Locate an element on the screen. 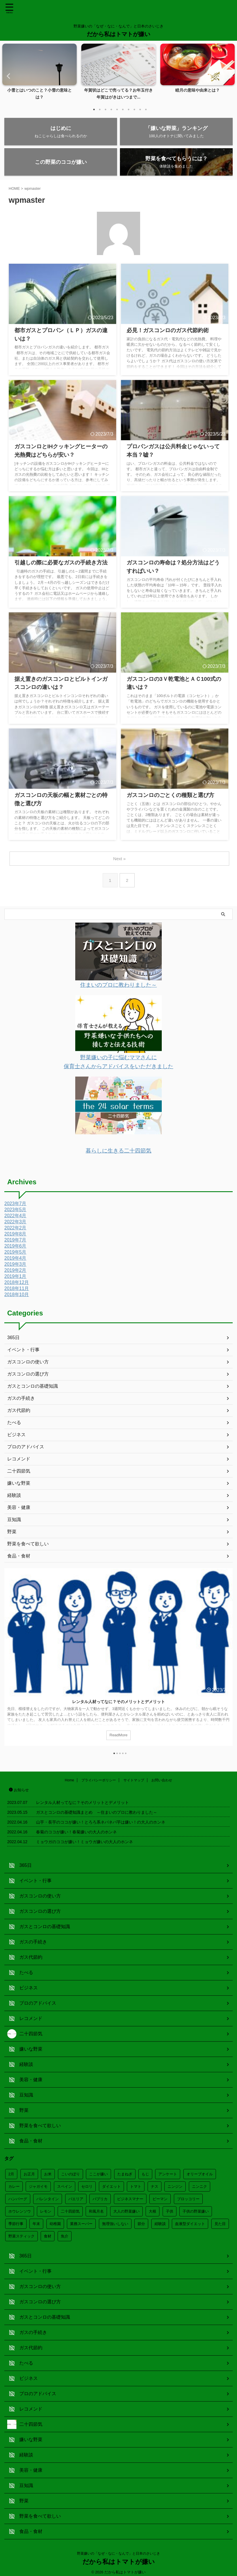 This screenshot has height=2576, width=237. ミョウガのココが嫌い！ミョウガ嫌いの大人のホンネ is located at coordinates (84, 1840).